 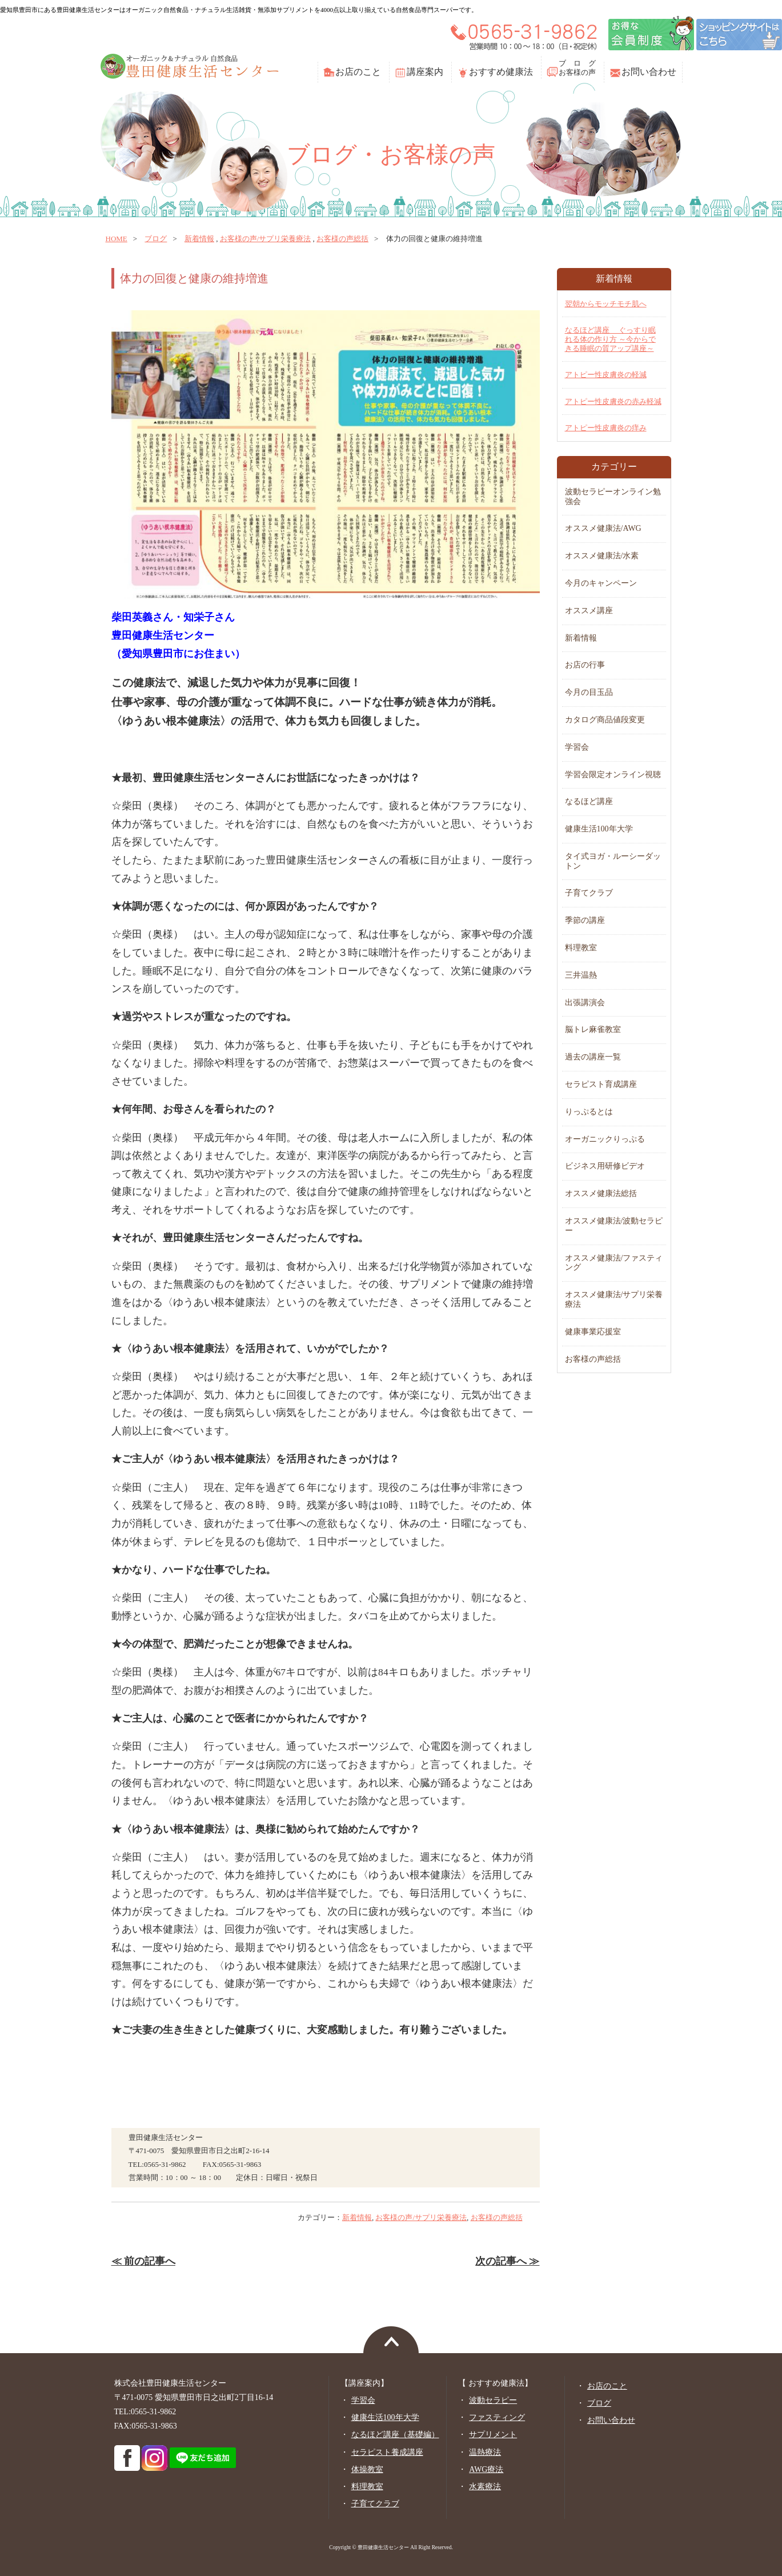 What do you see at coordinates (493, 2400) in the screenshot?
I see `波動セラピー` at bounding box center [493, 2400].